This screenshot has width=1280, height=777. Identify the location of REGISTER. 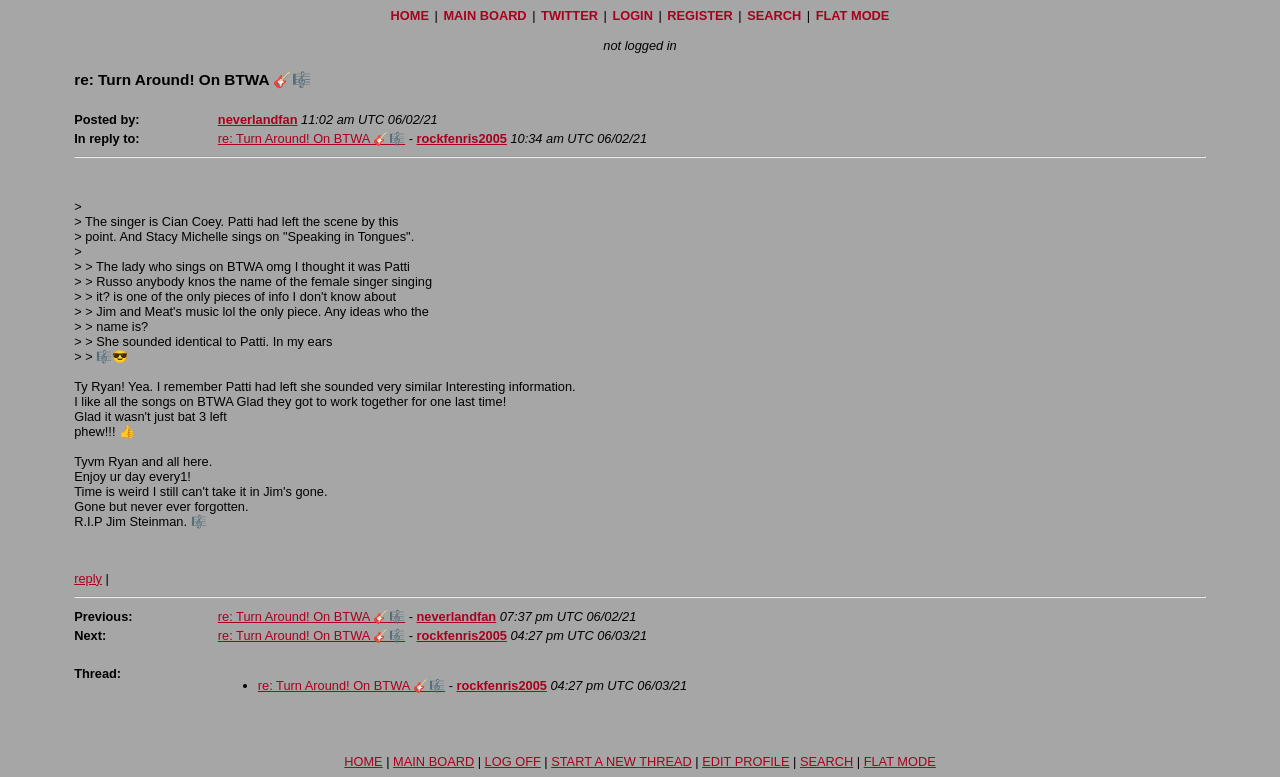
(699, 15).